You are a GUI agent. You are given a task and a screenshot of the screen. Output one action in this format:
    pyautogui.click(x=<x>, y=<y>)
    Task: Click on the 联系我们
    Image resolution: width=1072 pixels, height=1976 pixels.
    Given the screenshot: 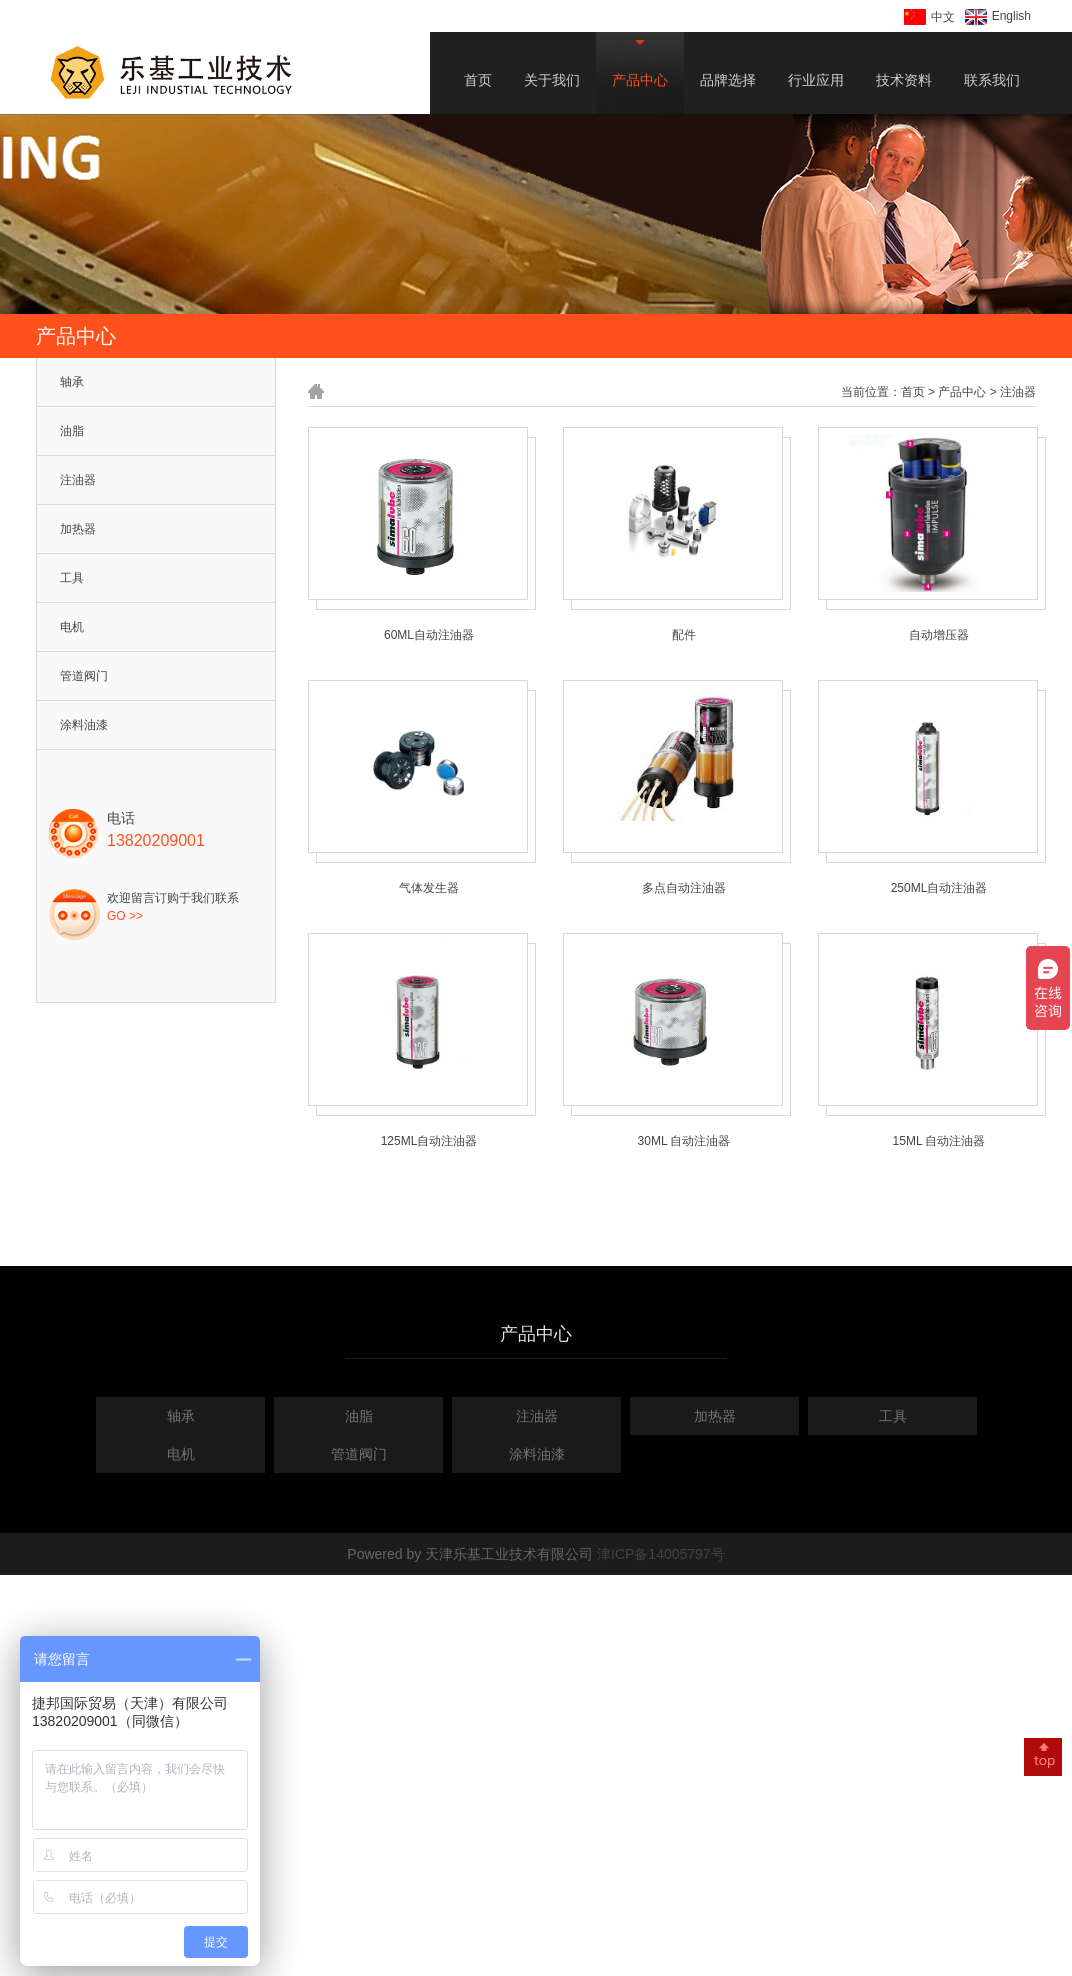 What is the action you would take?
    pyautogui.click(x=992, y=80)
    